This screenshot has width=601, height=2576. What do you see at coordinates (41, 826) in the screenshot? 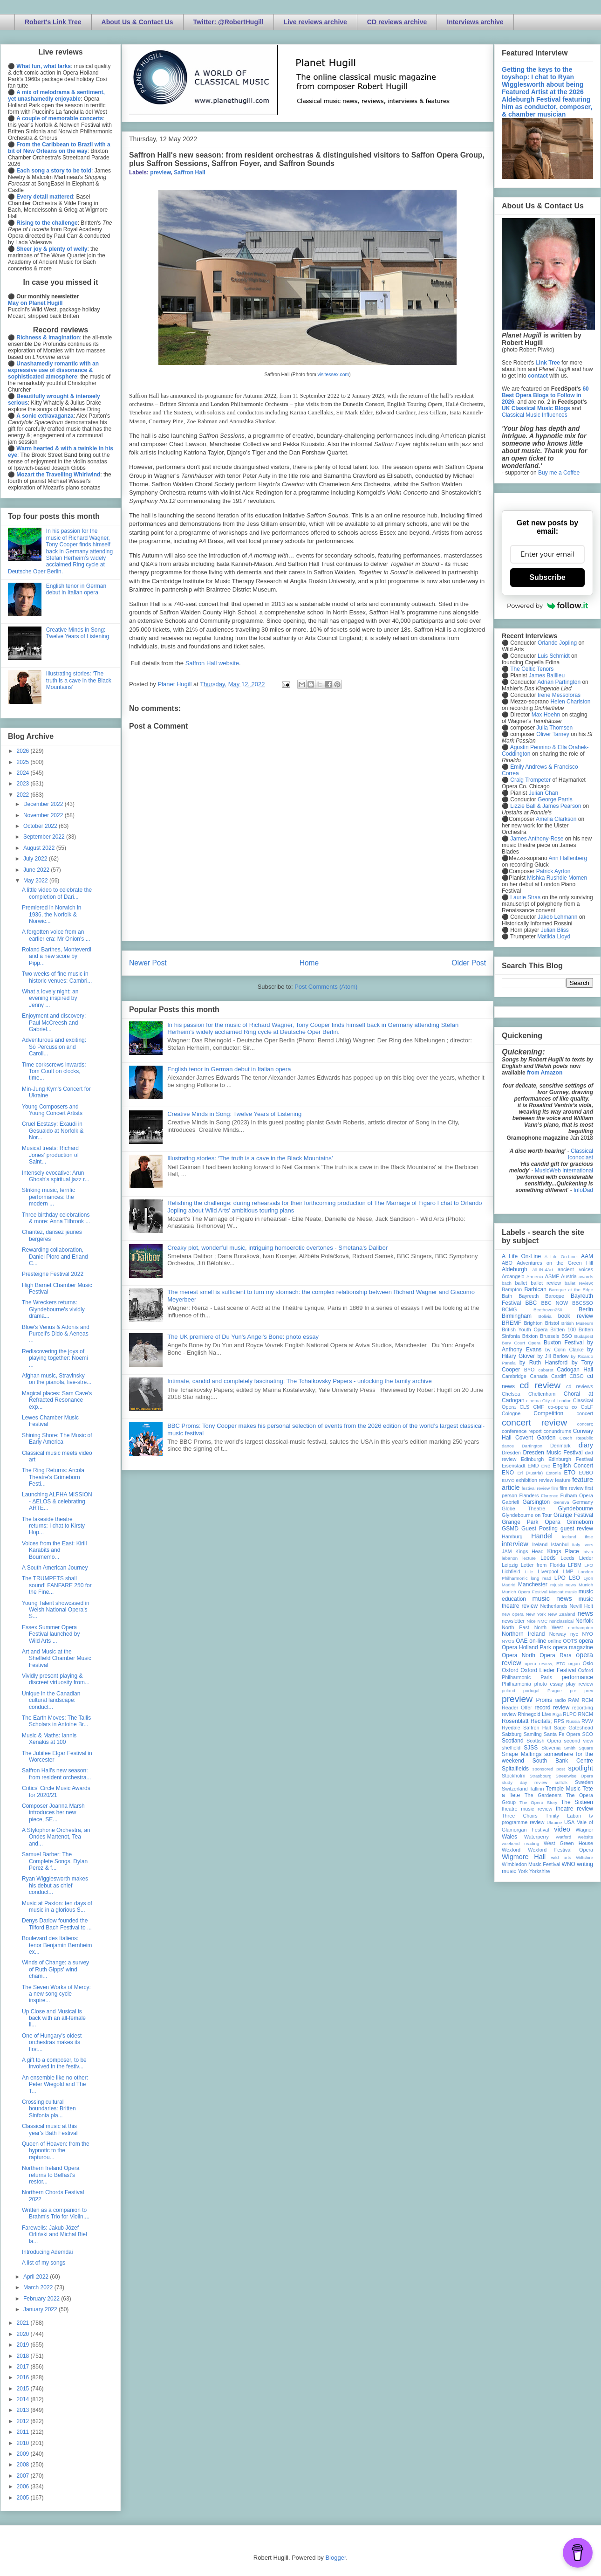
I see `October 2022` at bounding box center [41, 826].